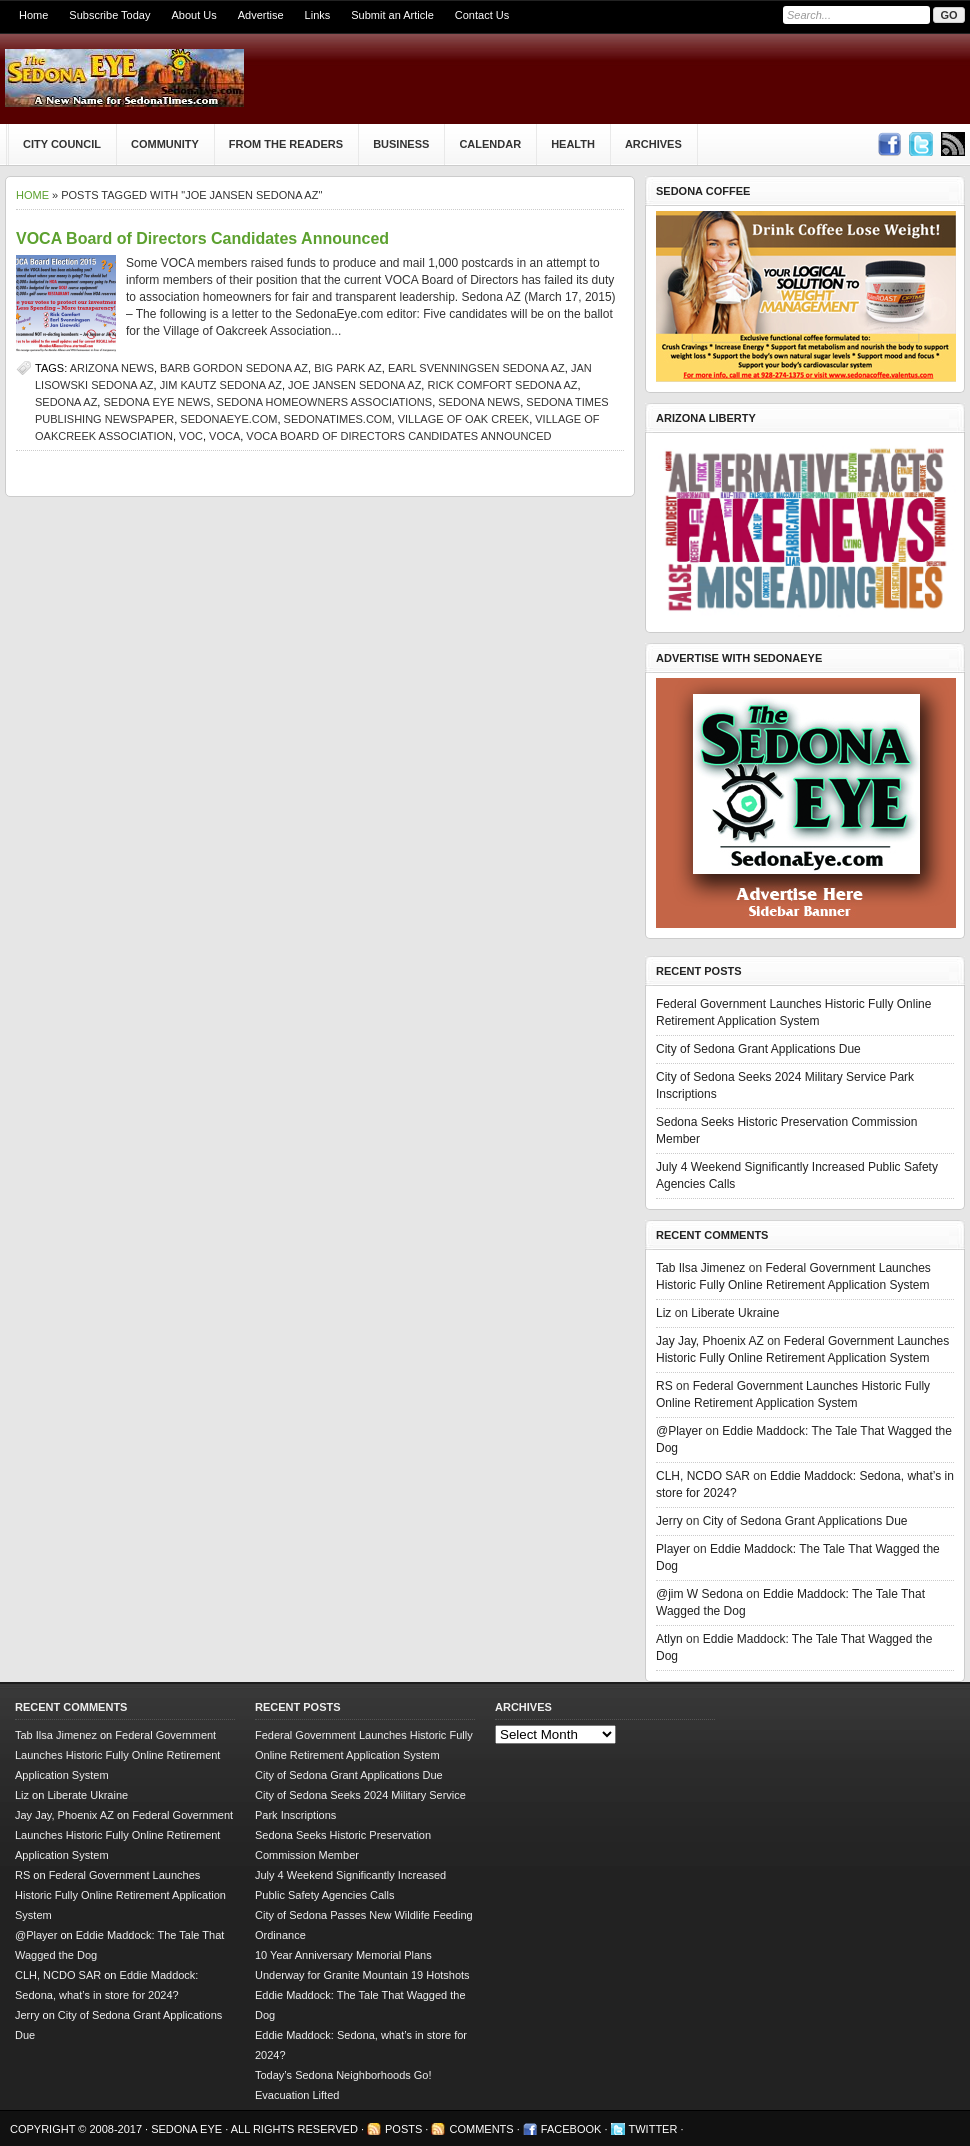  What do you see at coordinates (700, 1268) in the screenshot?
I see `Tab Ilsa Jimenez` at bounding box center [700, 1268].